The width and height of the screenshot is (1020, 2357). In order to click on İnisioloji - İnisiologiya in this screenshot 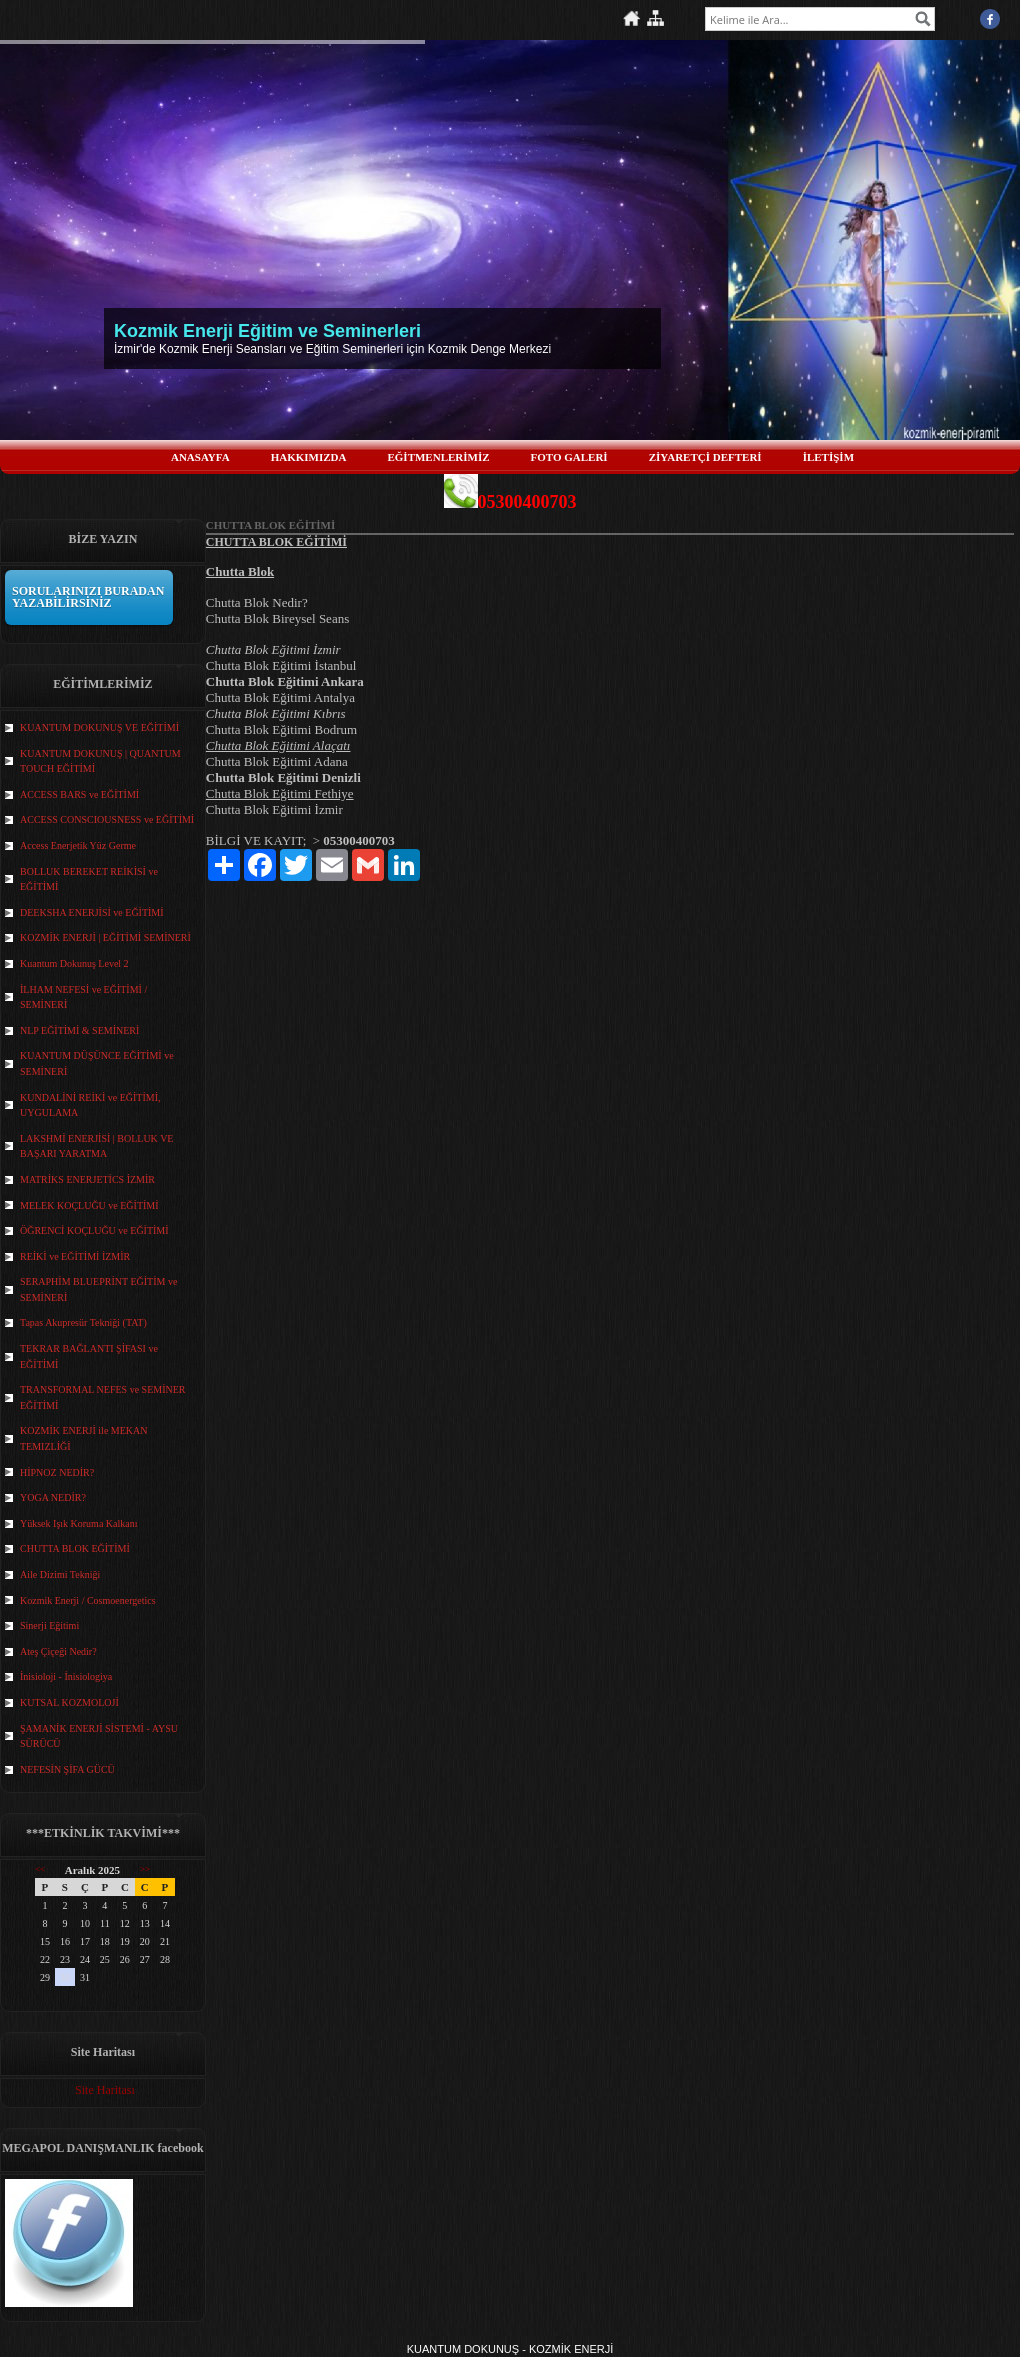, I will do `click(66, 1676)`.